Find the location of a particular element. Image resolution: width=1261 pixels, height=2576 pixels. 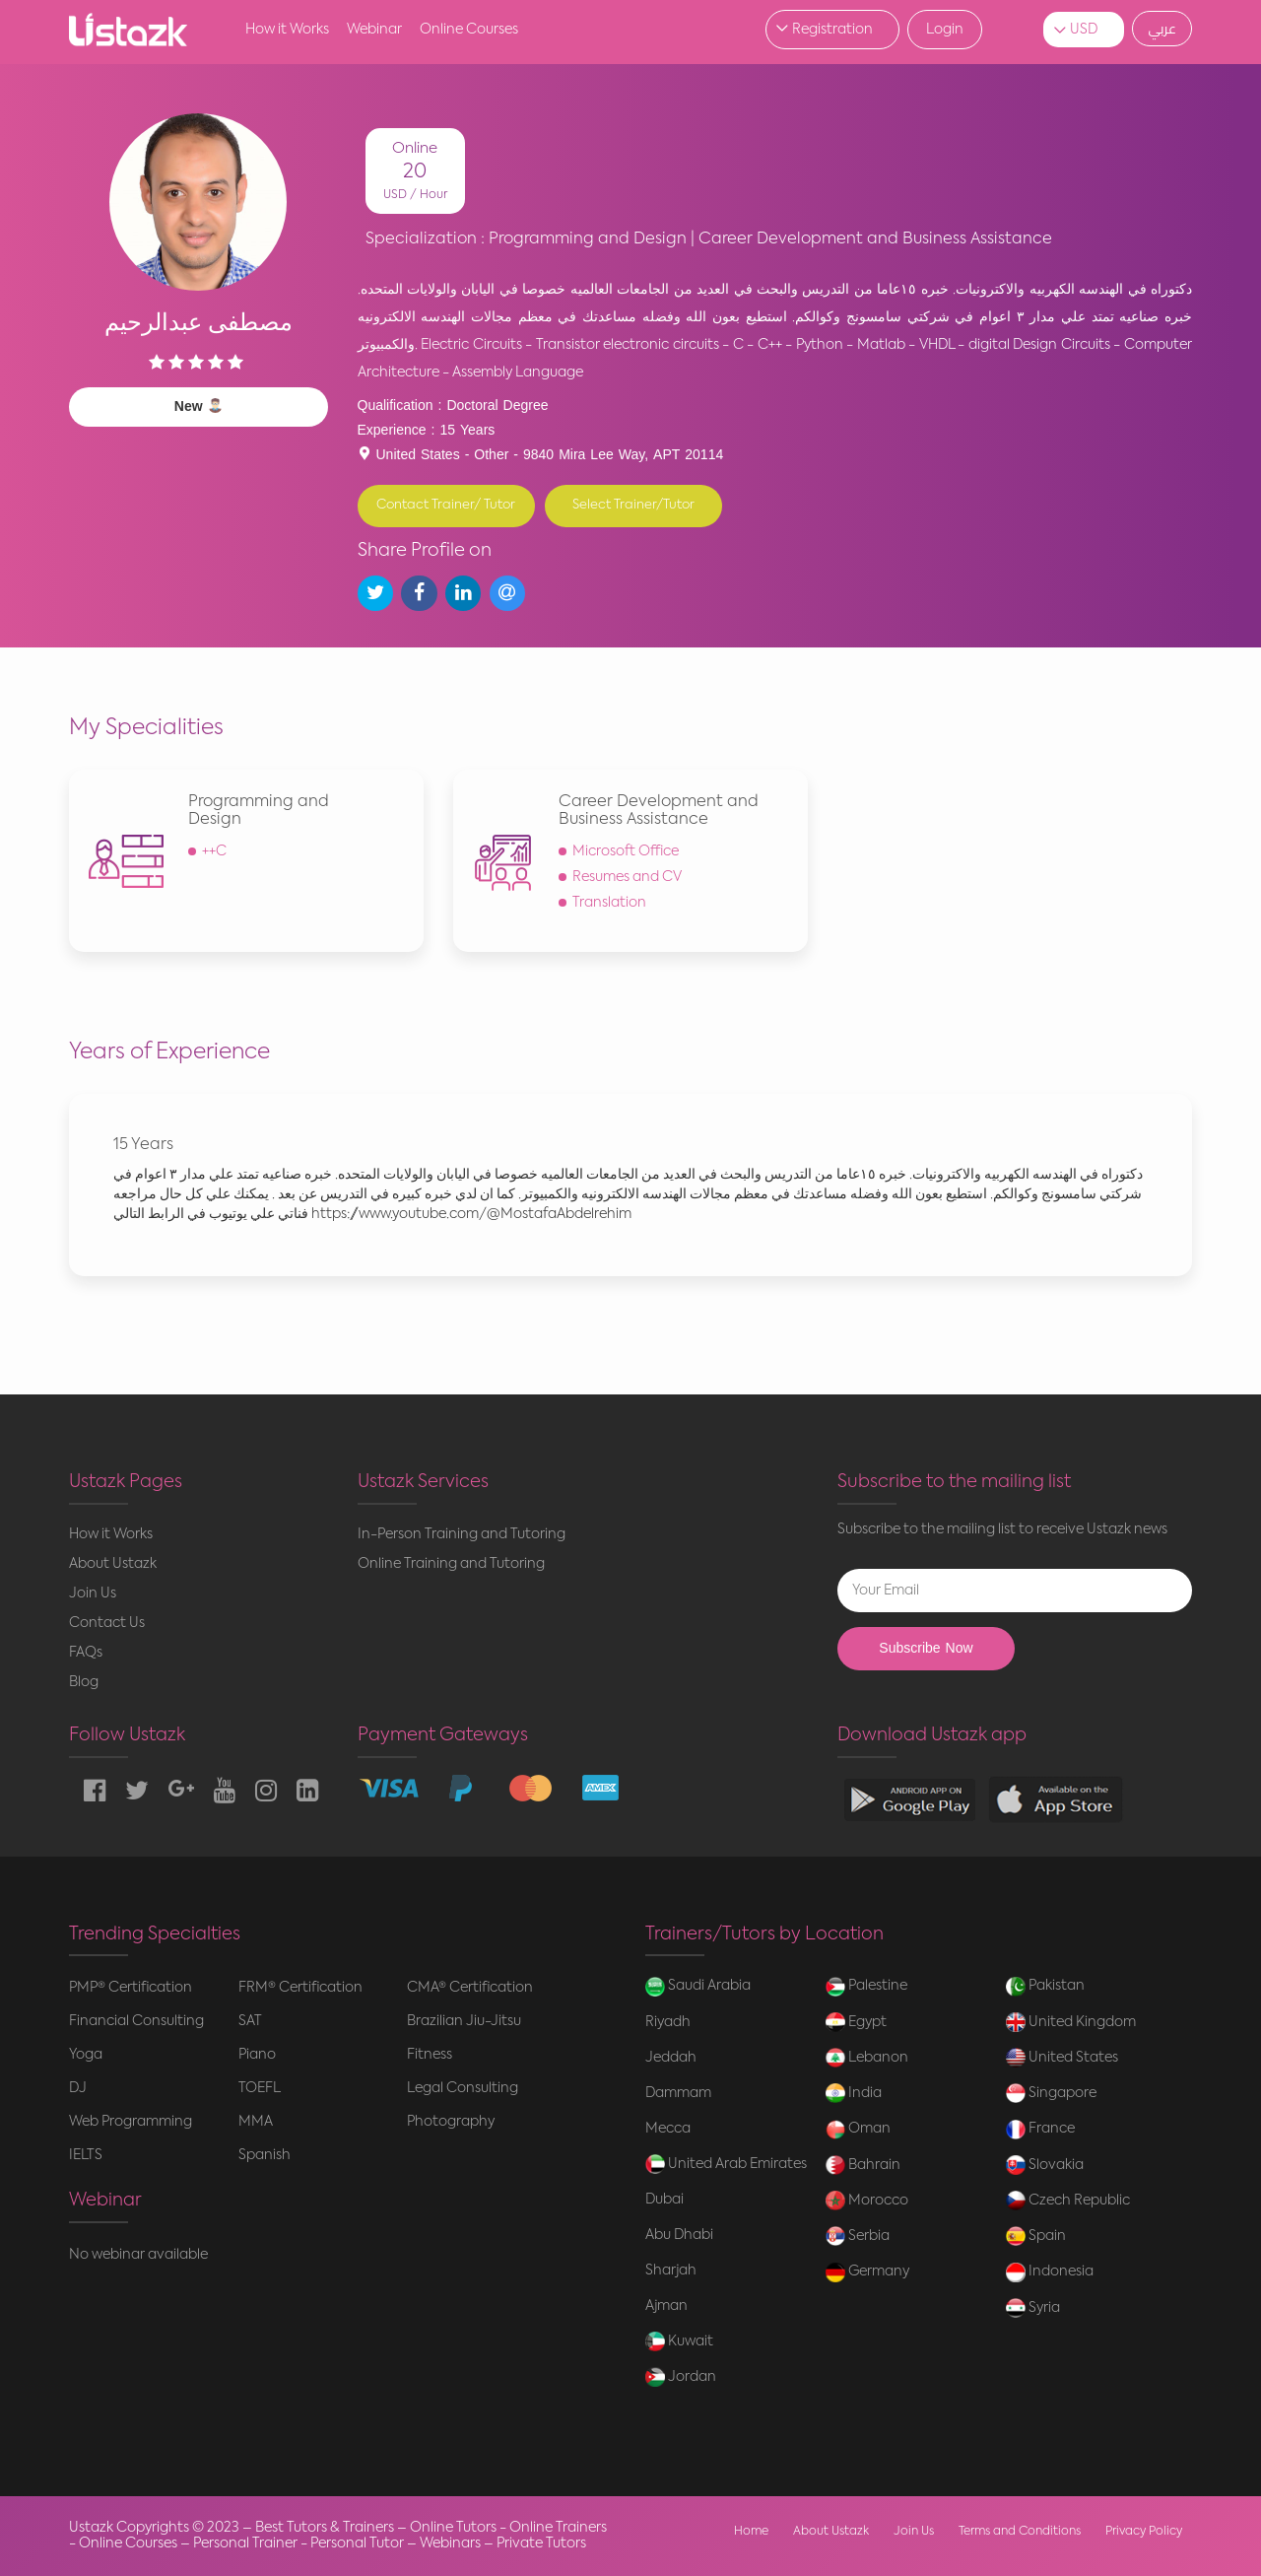

Oman is located at coordinates (858, 2129).